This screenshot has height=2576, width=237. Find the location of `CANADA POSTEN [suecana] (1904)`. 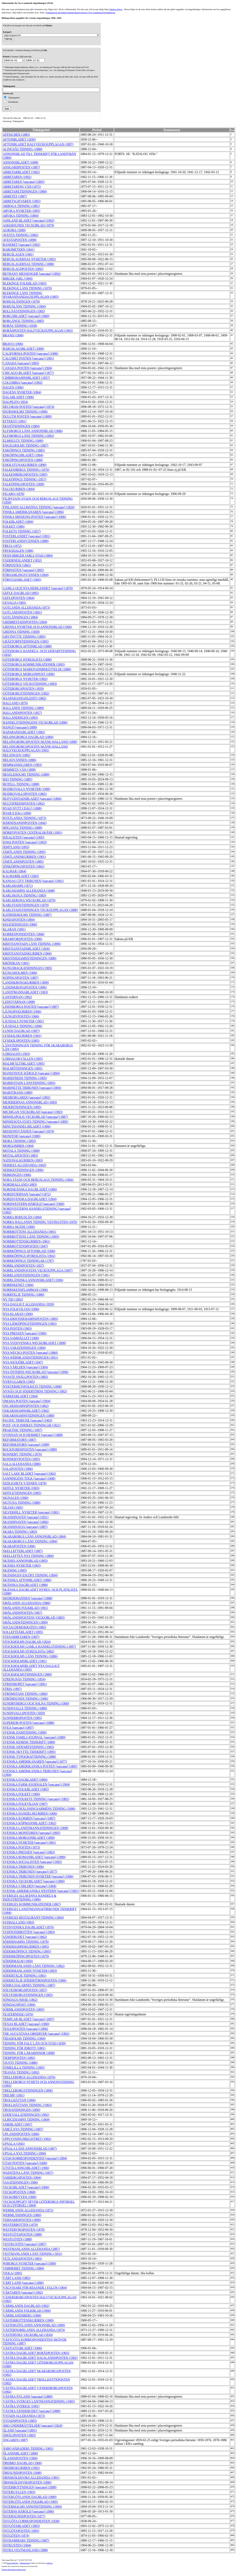

CANADA POSTEN [suecana] (1904) is located at coordinates (27, 368).